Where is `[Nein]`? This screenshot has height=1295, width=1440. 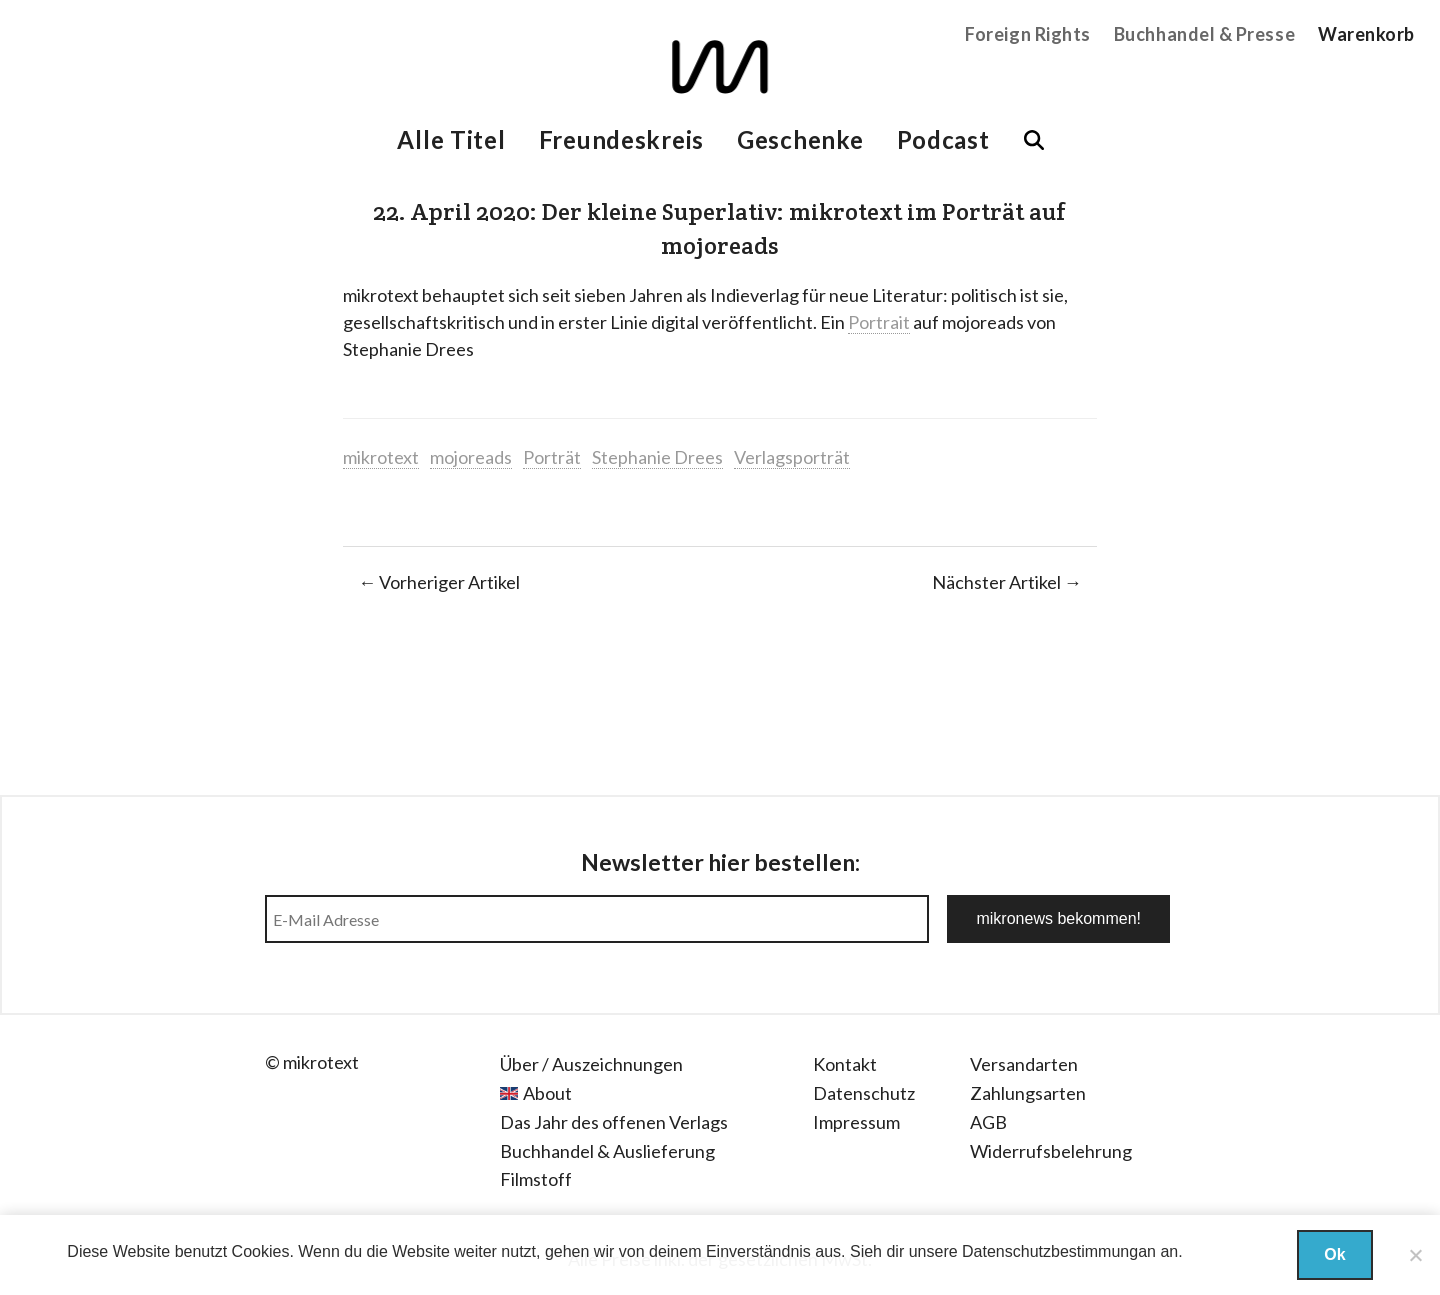 [Nein] is located at coordinates (1415, 1255).